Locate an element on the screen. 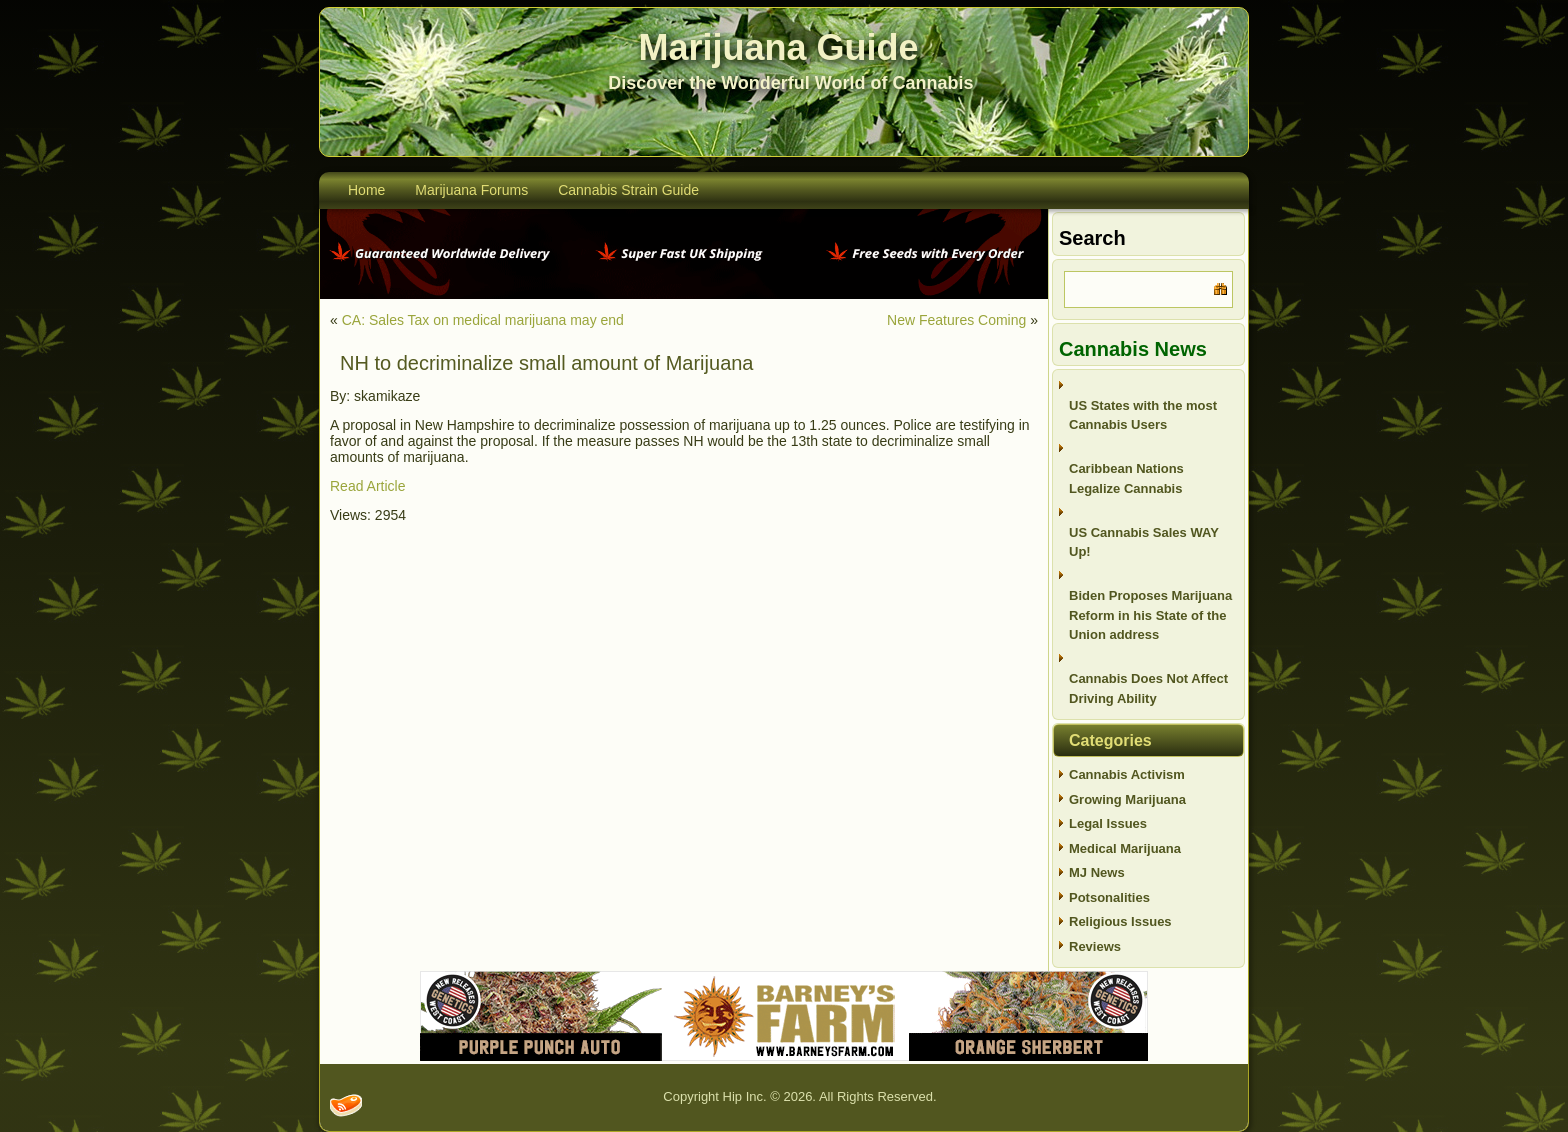  Cannabis Activism is located at coordinates (1127, 774).